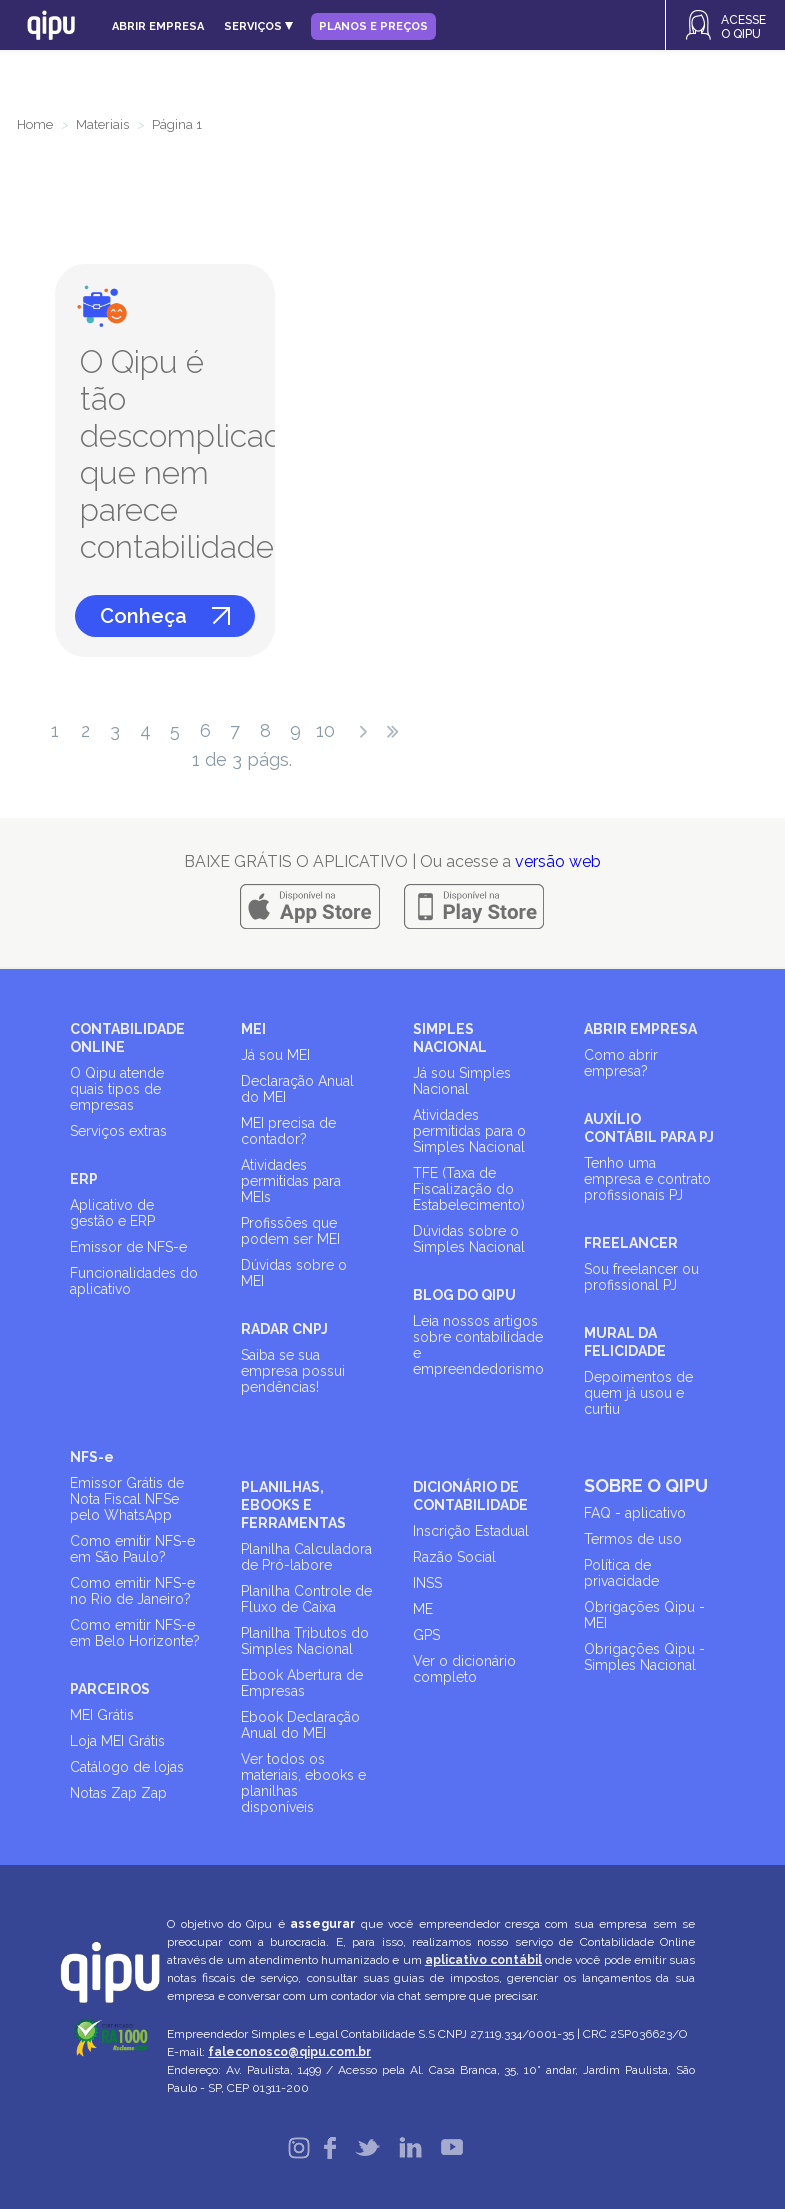  Describe the element at coordinates (469, 1131) in the screenshot. I see `Atividades permitidas para o Simples Nacional` at that location.